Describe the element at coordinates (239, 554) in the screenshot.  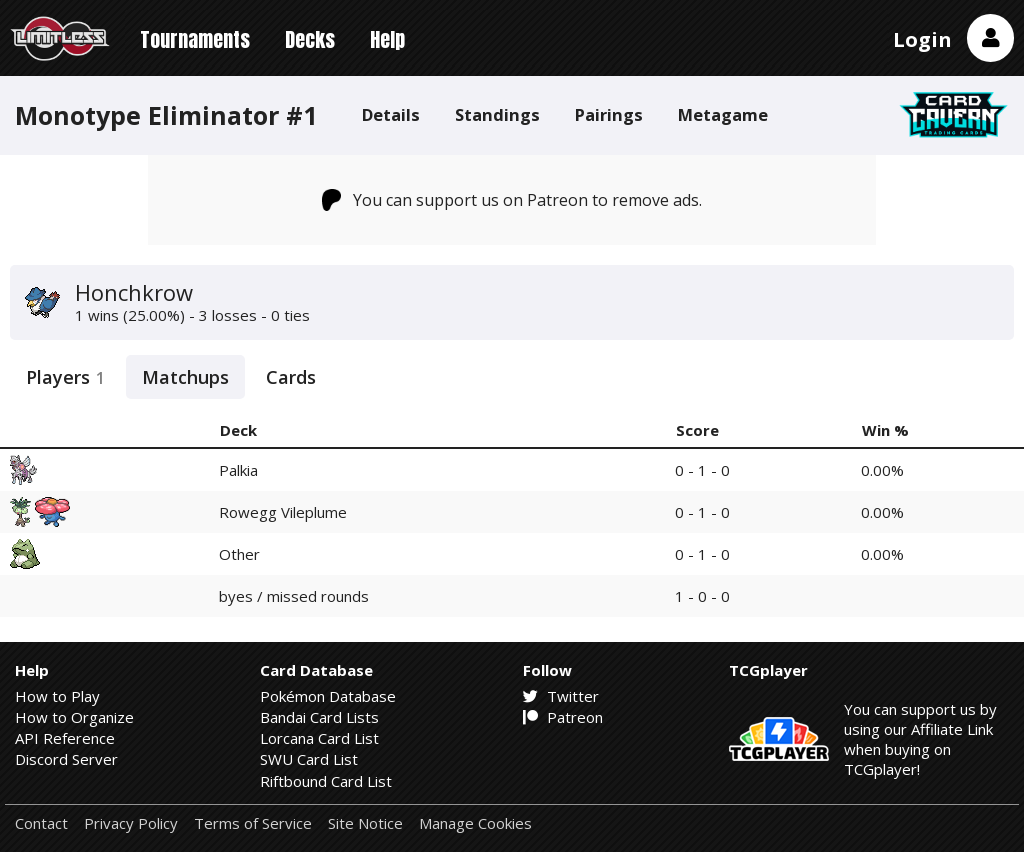
I see `Other` at that location.